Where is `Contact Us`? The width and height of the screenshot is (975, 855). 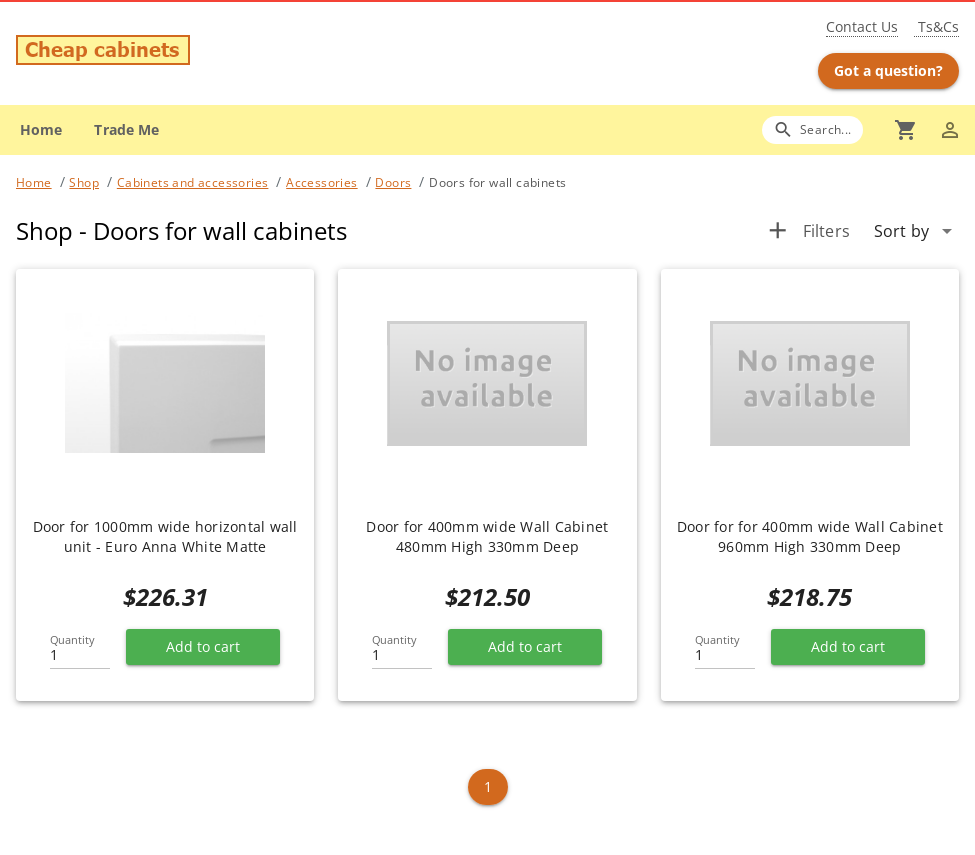 Contact Us is located at coordinates (862, 26).